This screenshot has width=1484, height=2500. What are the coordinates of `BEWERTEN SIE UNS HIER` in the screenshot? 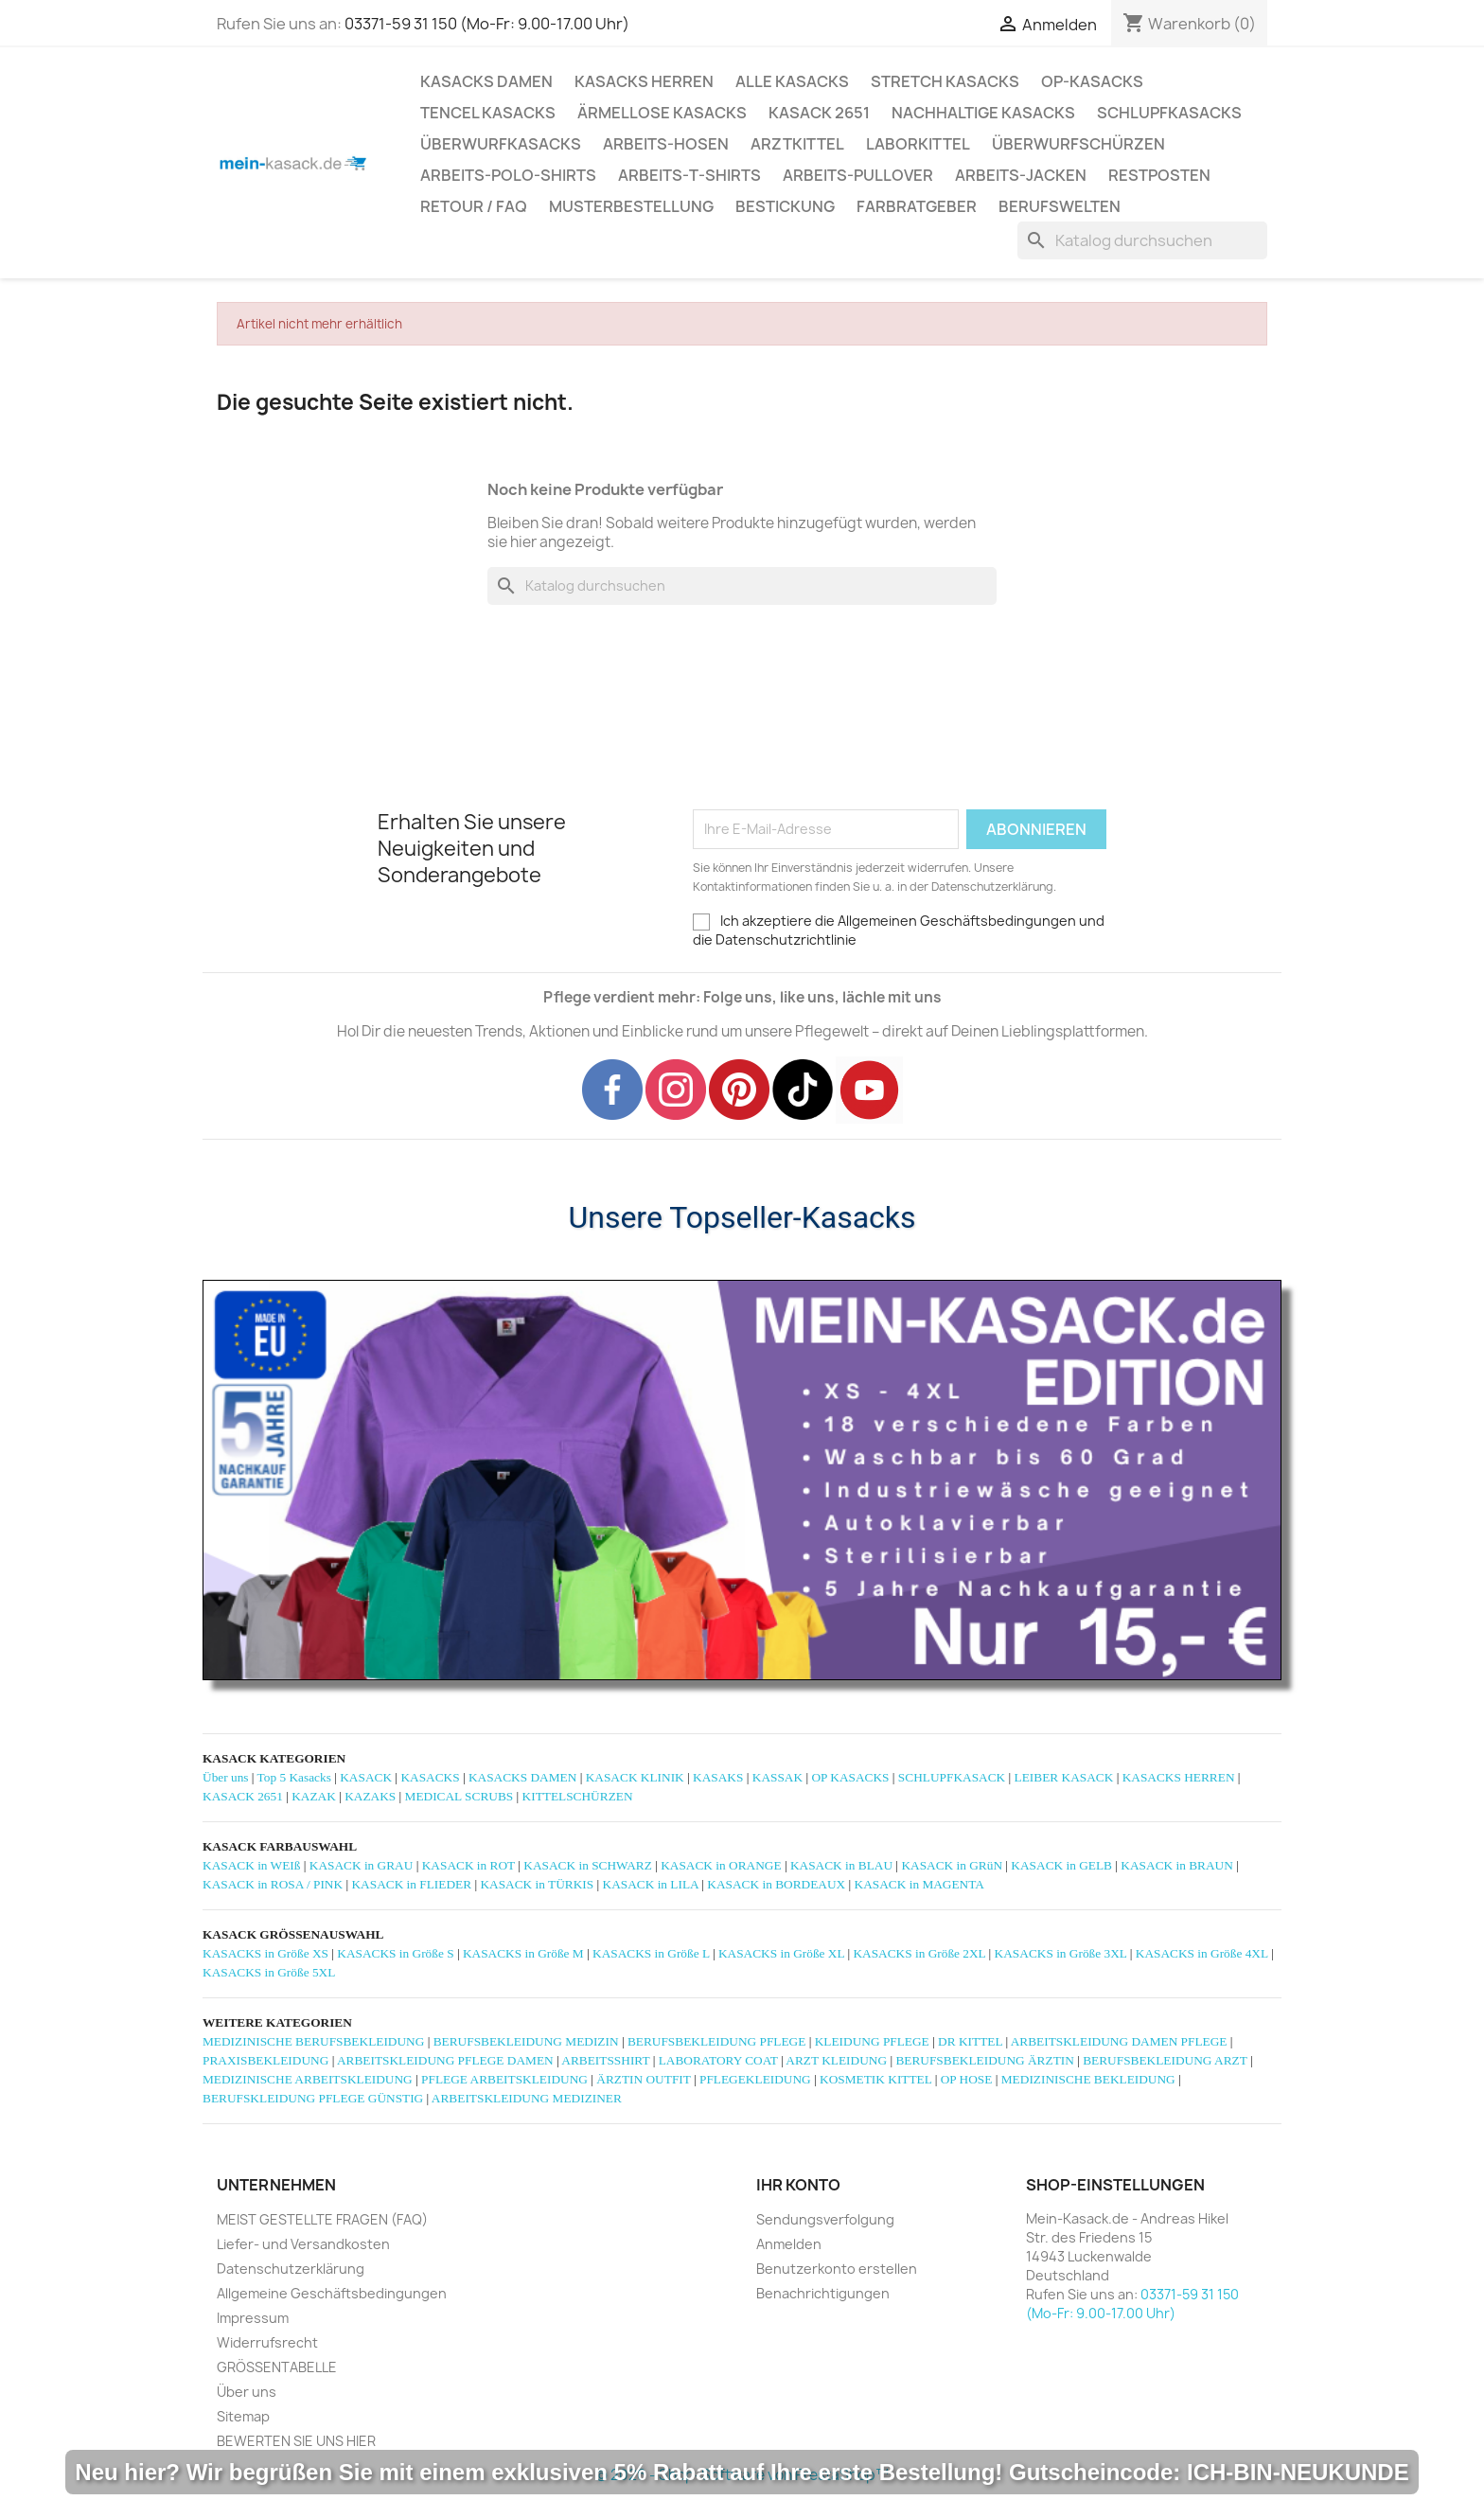 It's located at (296, 2441).